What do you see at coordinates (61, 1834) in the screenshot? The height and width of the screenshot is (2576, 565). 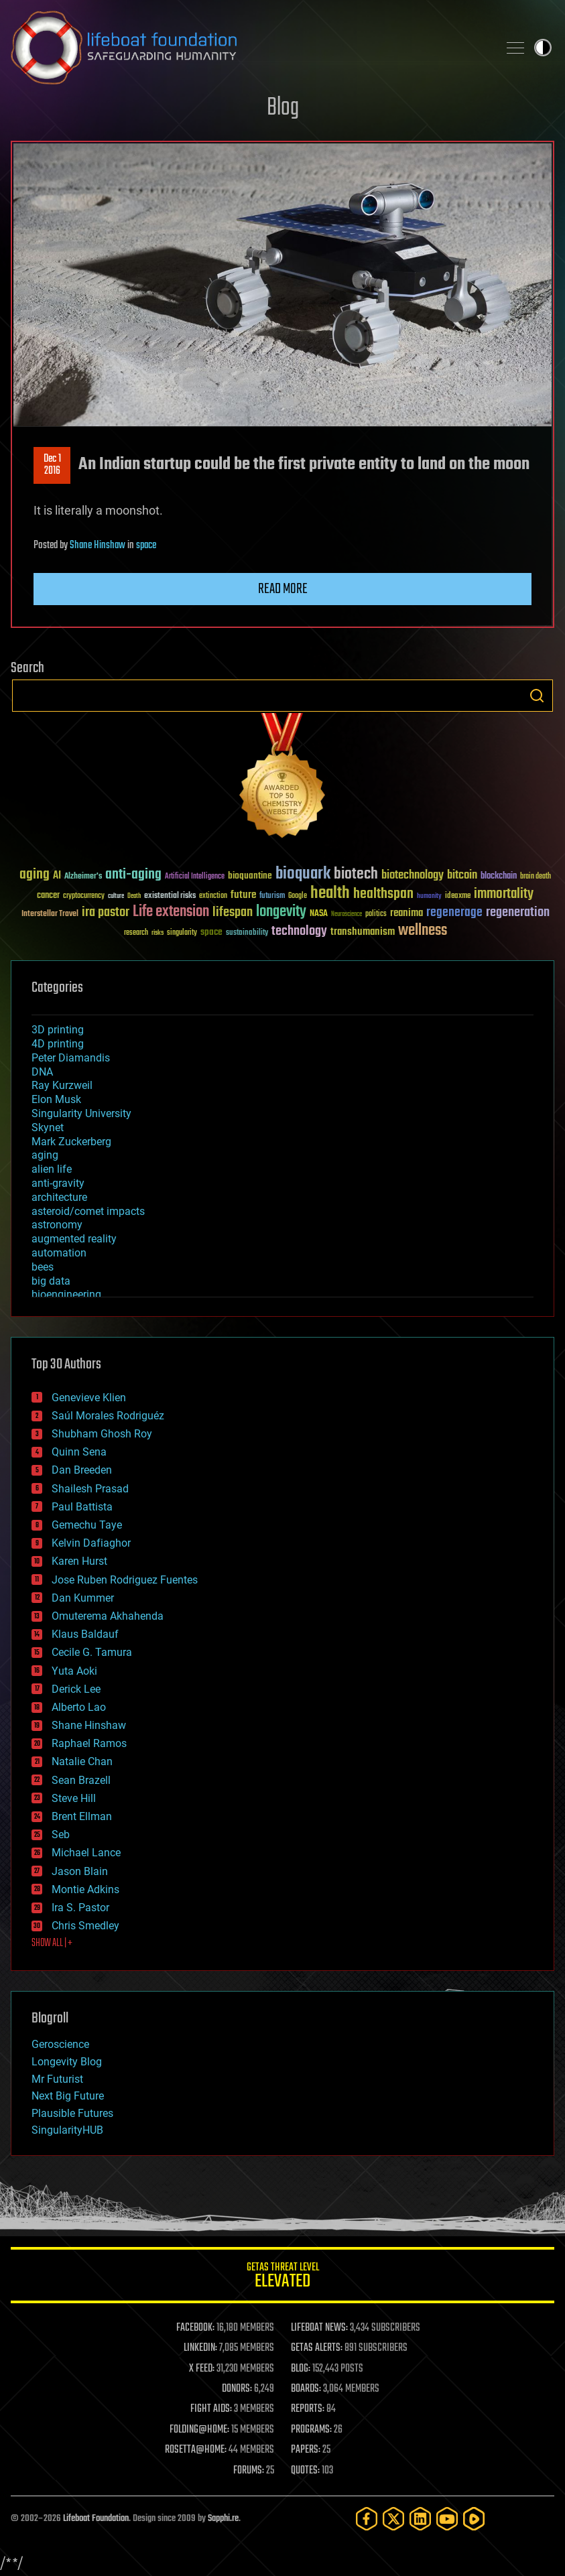 I see `Seb` at bounding box center [61, 1834].